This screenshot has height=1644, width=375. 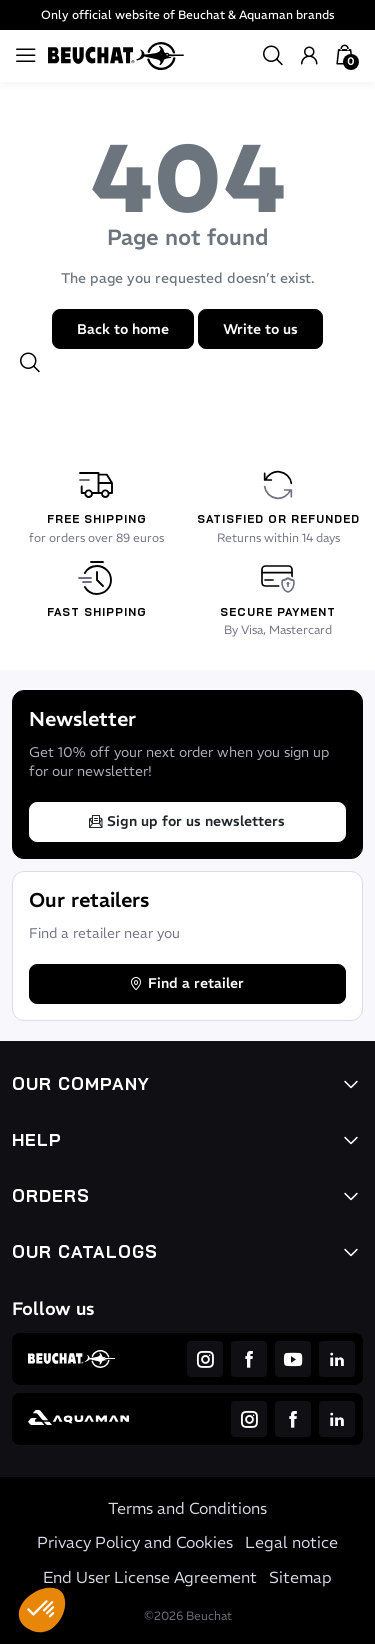 I want to click on Terms and Conditions, so click(x=187, y=1508).